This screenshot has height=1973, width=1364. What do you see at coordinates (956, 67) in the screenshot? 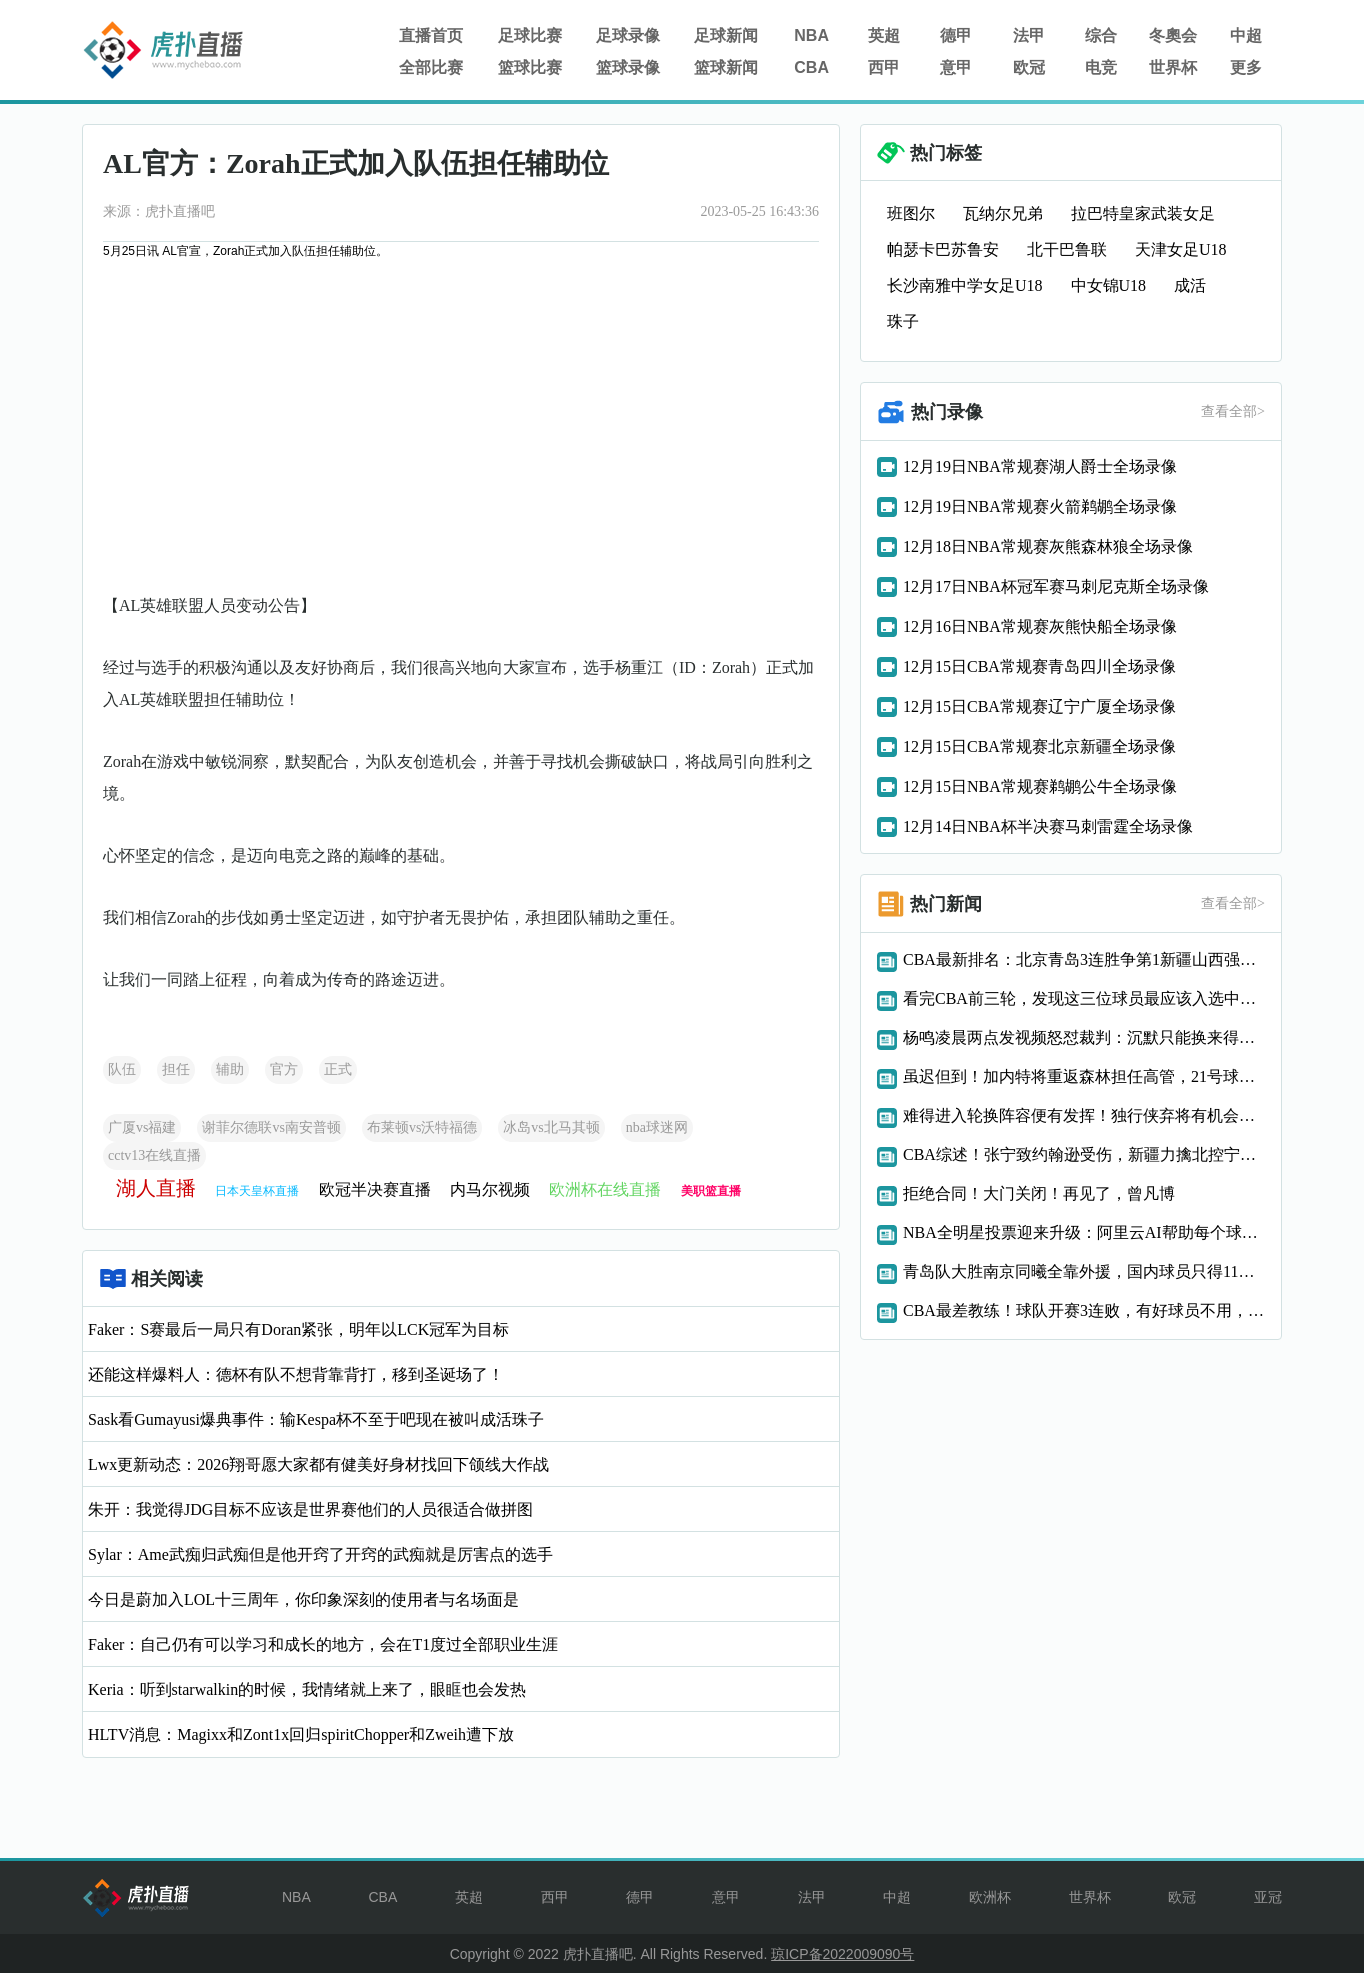
I see `意甲` at bounding box center [956, 67].